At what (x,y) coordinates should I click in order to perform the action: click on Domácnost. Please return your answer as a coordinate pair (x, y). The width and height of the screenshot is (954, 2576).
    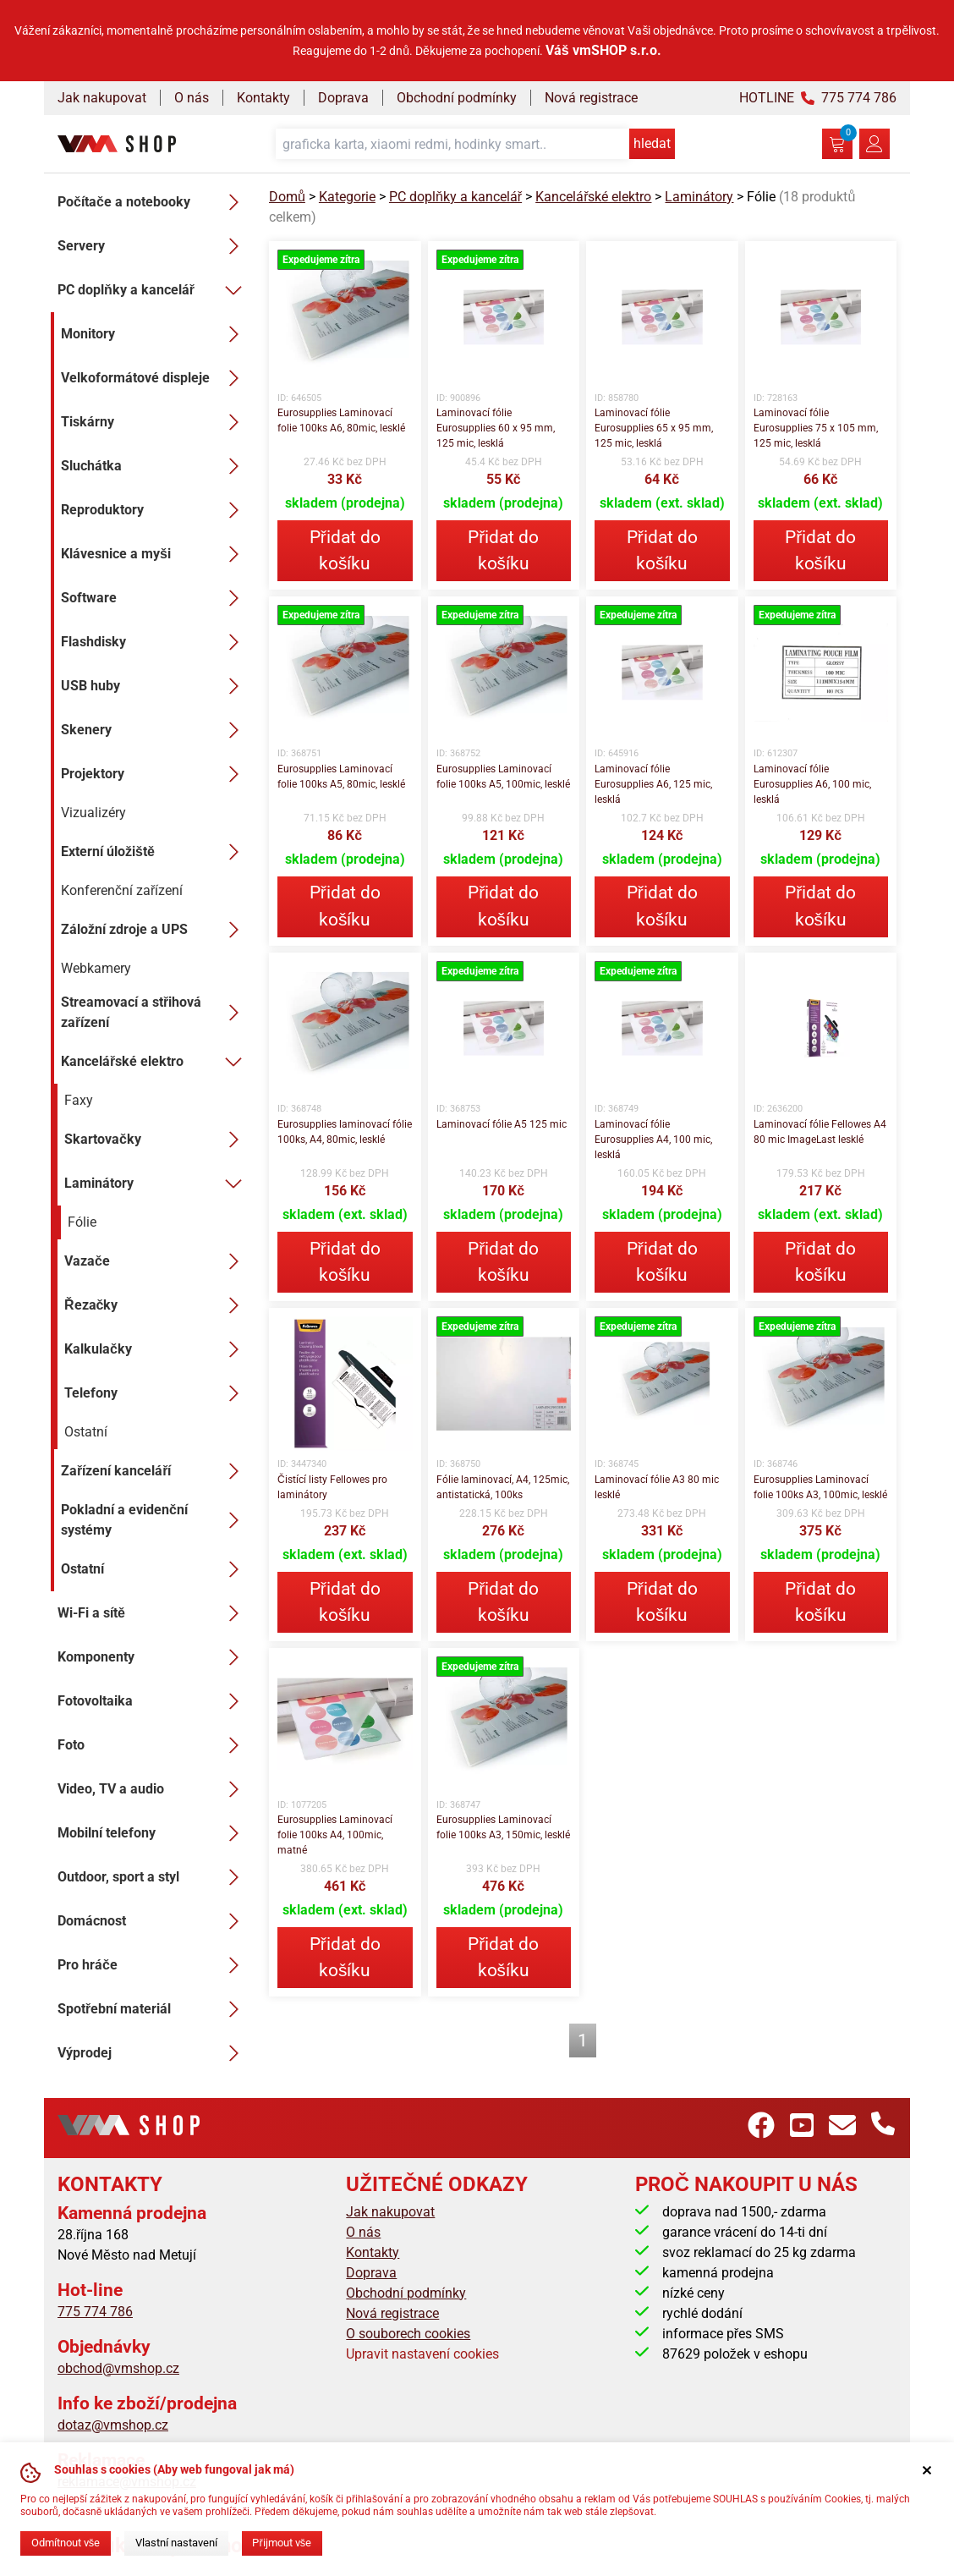
    Looking at the image, I should click on (153, 1921).